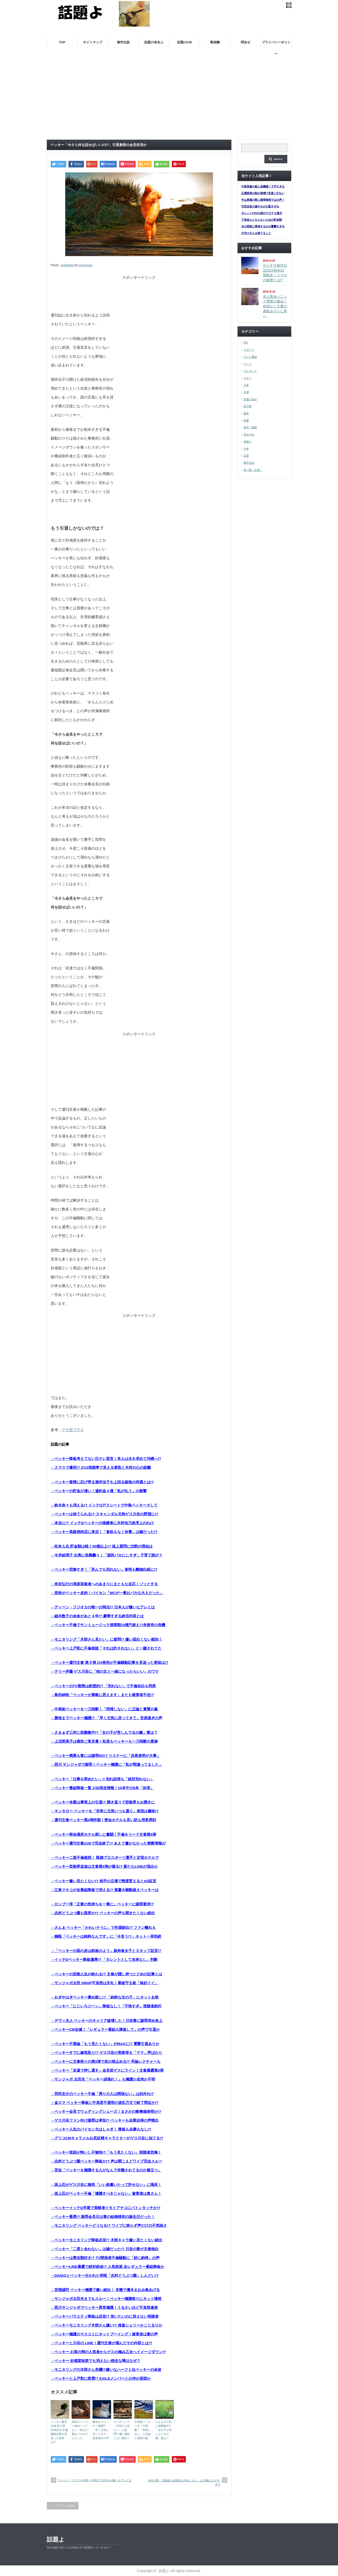 The width and height of the screenshot is (338, 2576). Describe the element at coordinates (262, 193) in the screenshot. I see `広瀬香美の顔が崩壊!?見過ごせない` at that location.